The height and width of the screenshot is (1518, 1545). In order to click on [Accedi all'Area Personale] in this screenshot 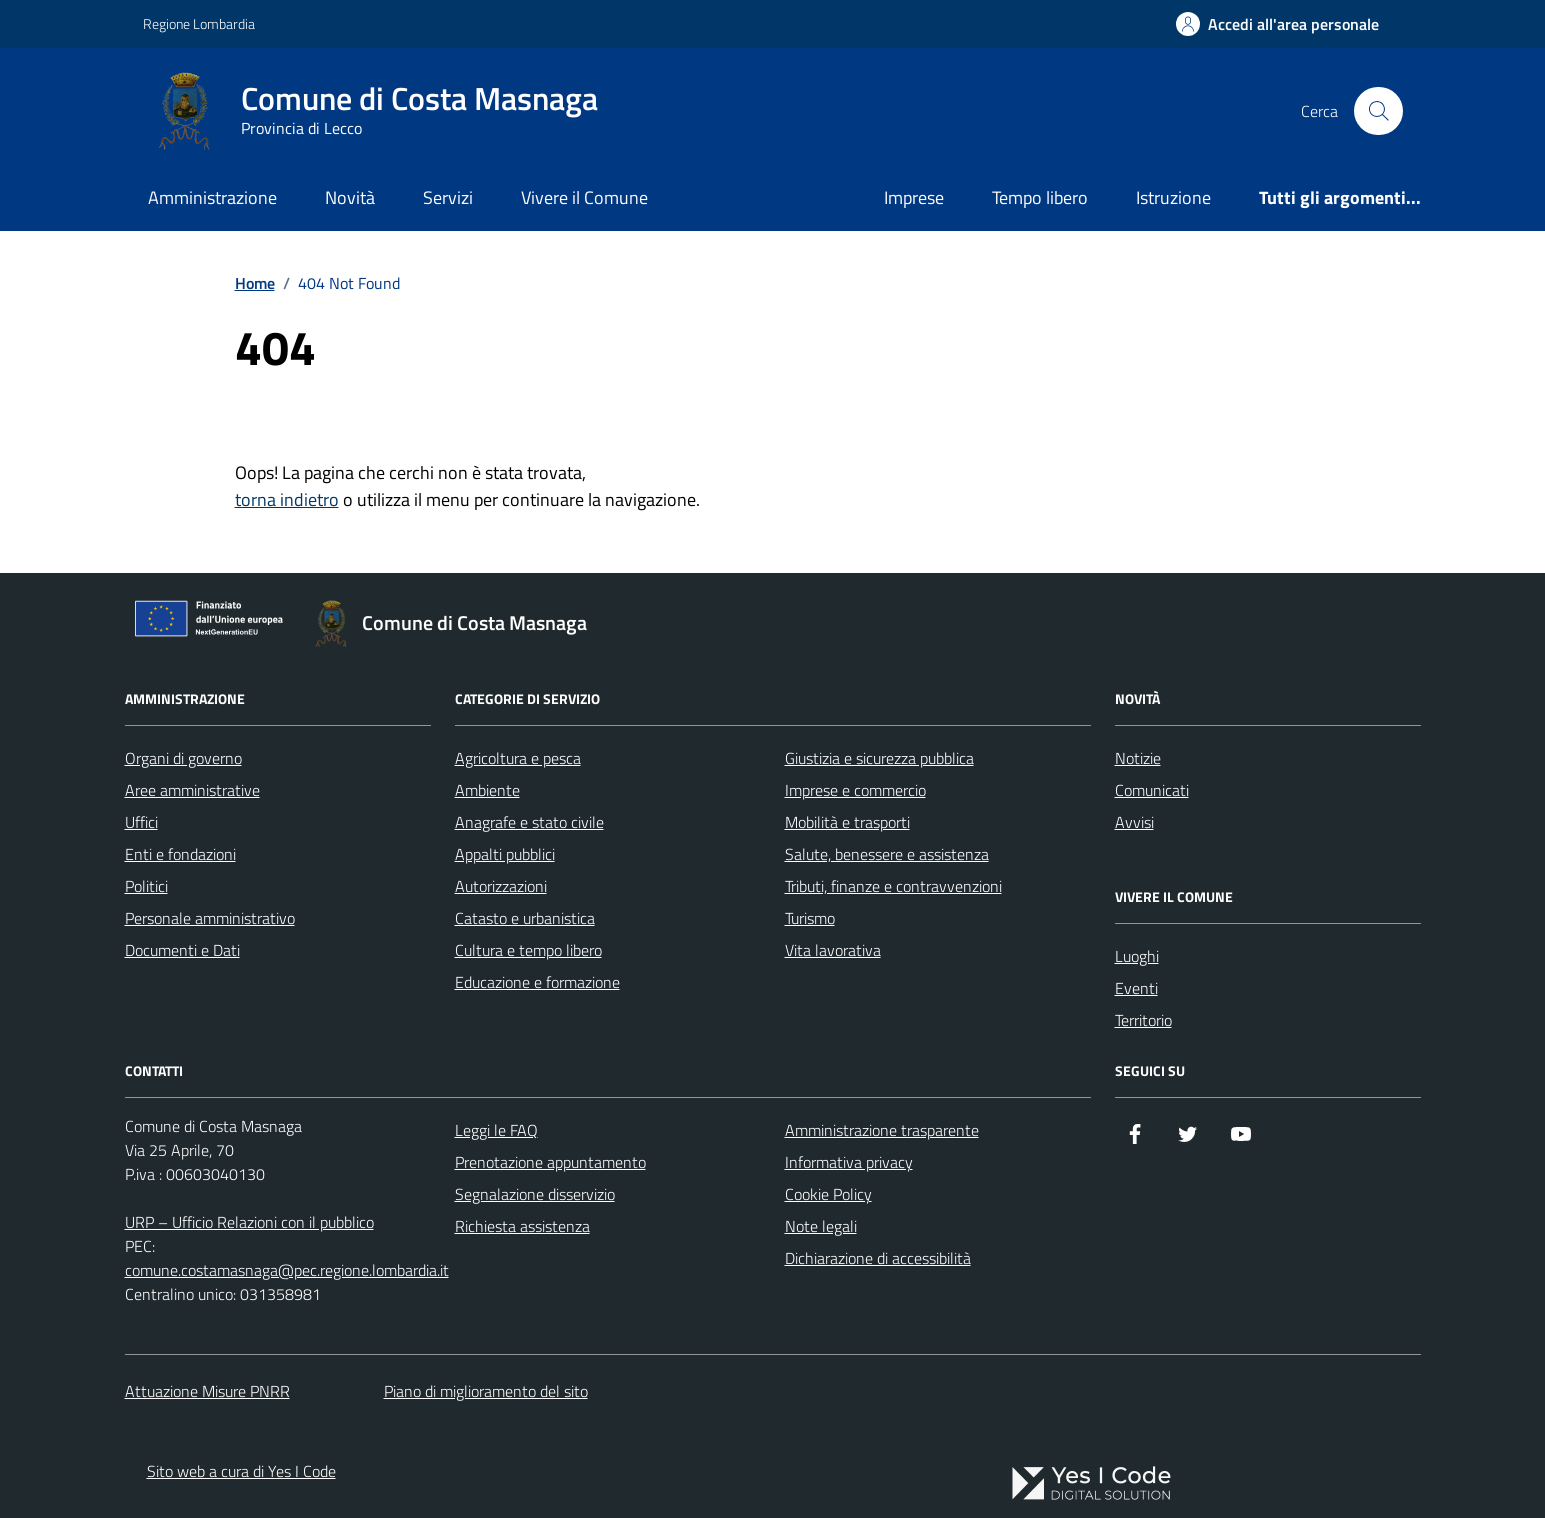, I will do `click(1277, 24)`.